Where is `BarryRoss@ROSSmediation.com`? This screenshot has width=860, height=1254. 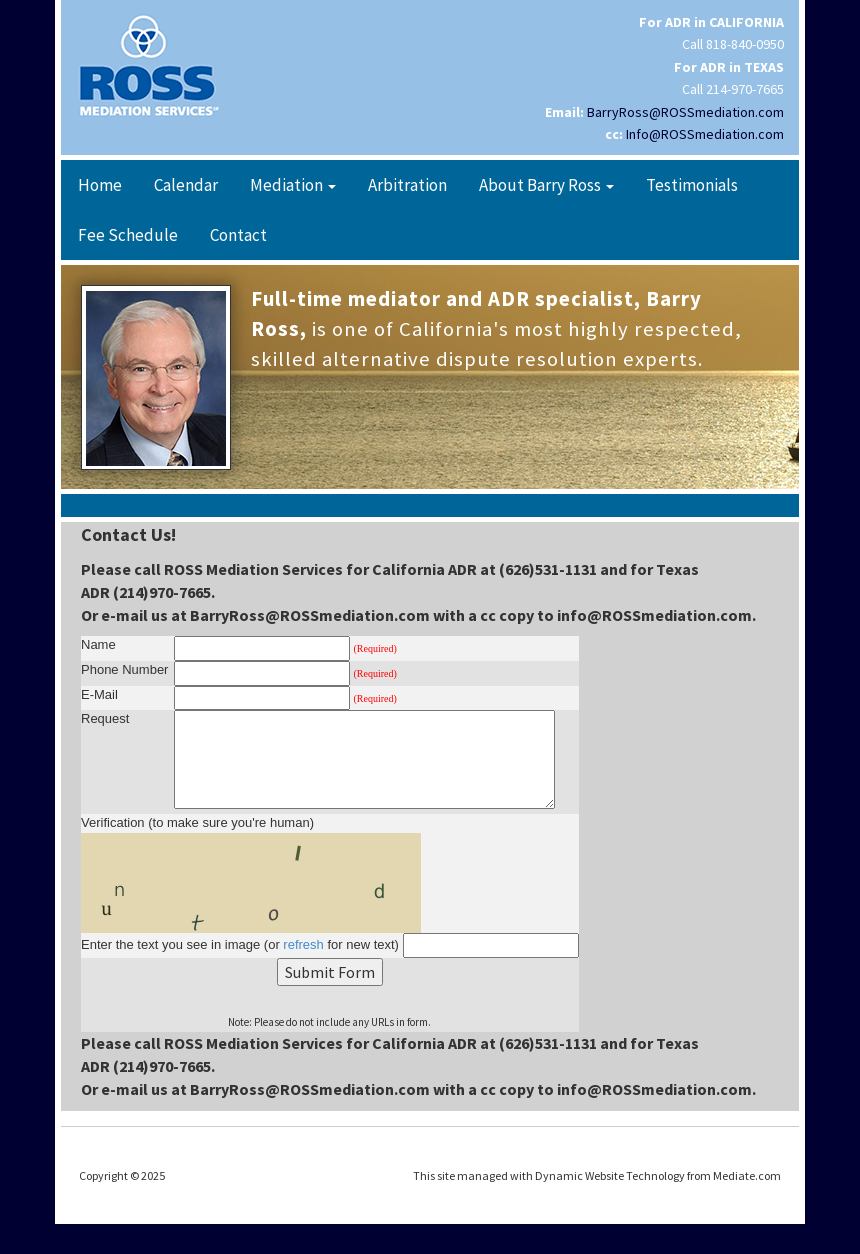 BarryRoss@ROSSmediation.com is located at coordinates (685, 112).